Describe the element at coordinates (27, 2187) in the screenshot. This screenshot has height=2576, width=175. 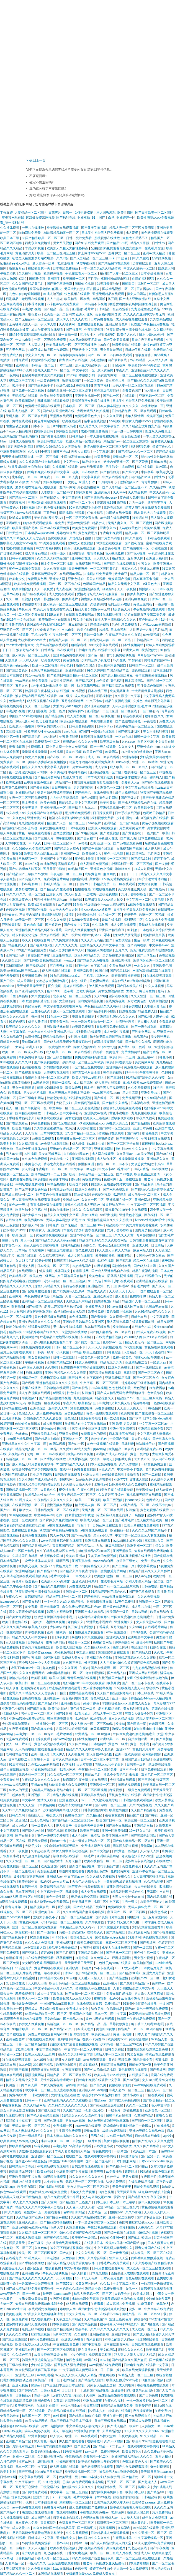
I see `欧美浮力影院` at that location.